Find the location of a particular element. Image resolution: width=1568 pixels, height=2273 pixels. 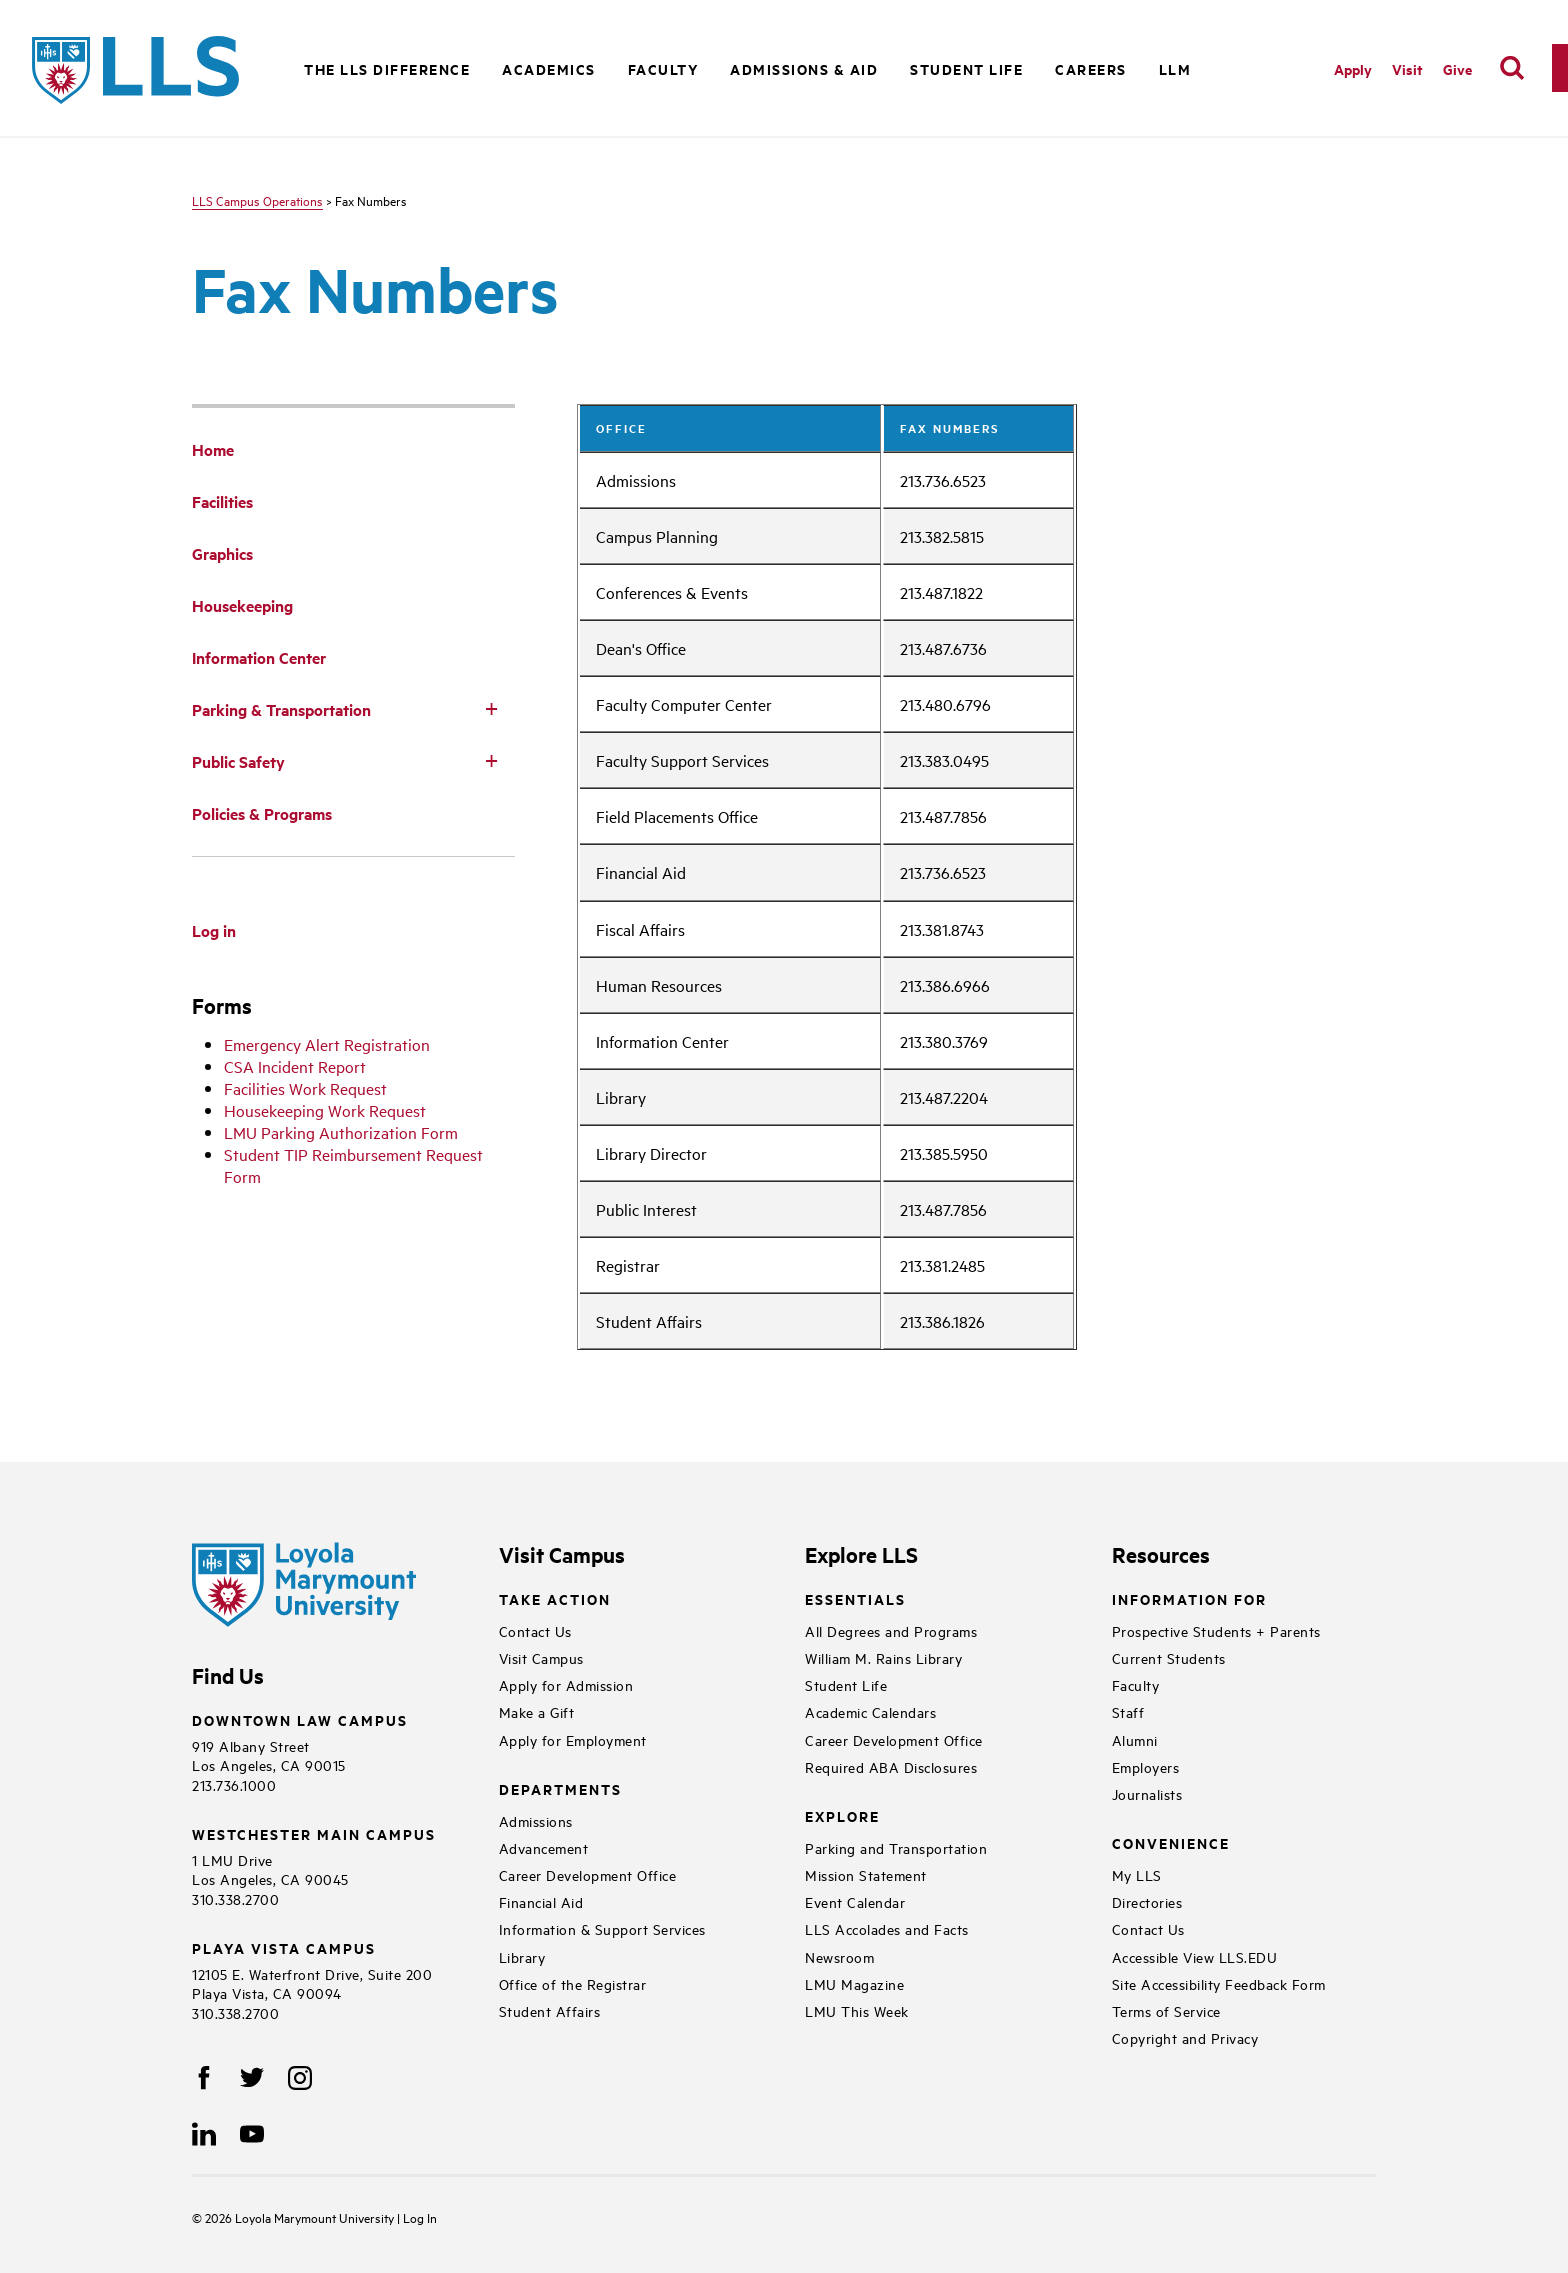

William M. Rains Library is located at coordinates (883, 1657).